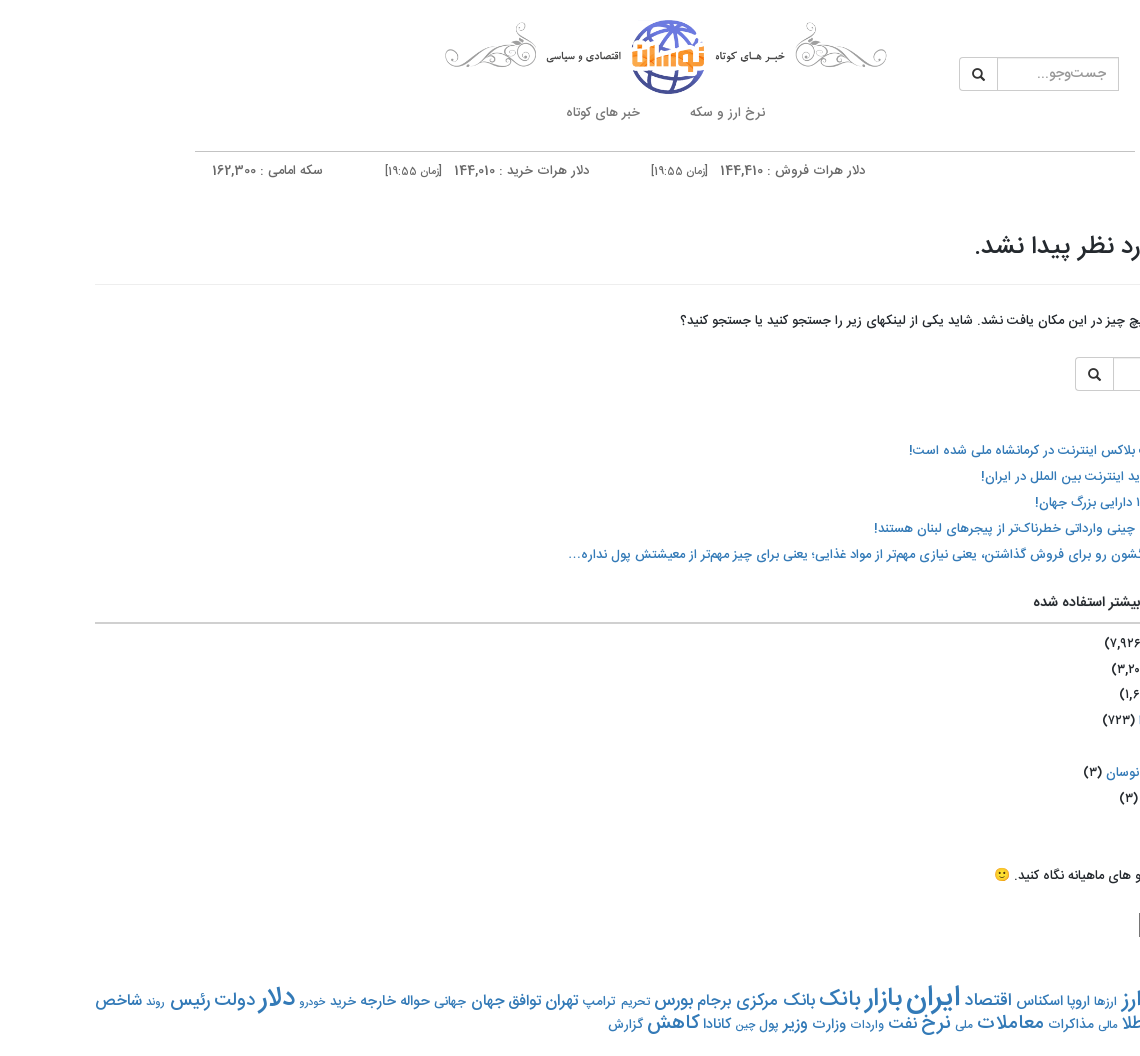 The image size is (1140, 1056). I want to click on تهران [تهران (۹۵۹ مورد)], so click(467, 1001).